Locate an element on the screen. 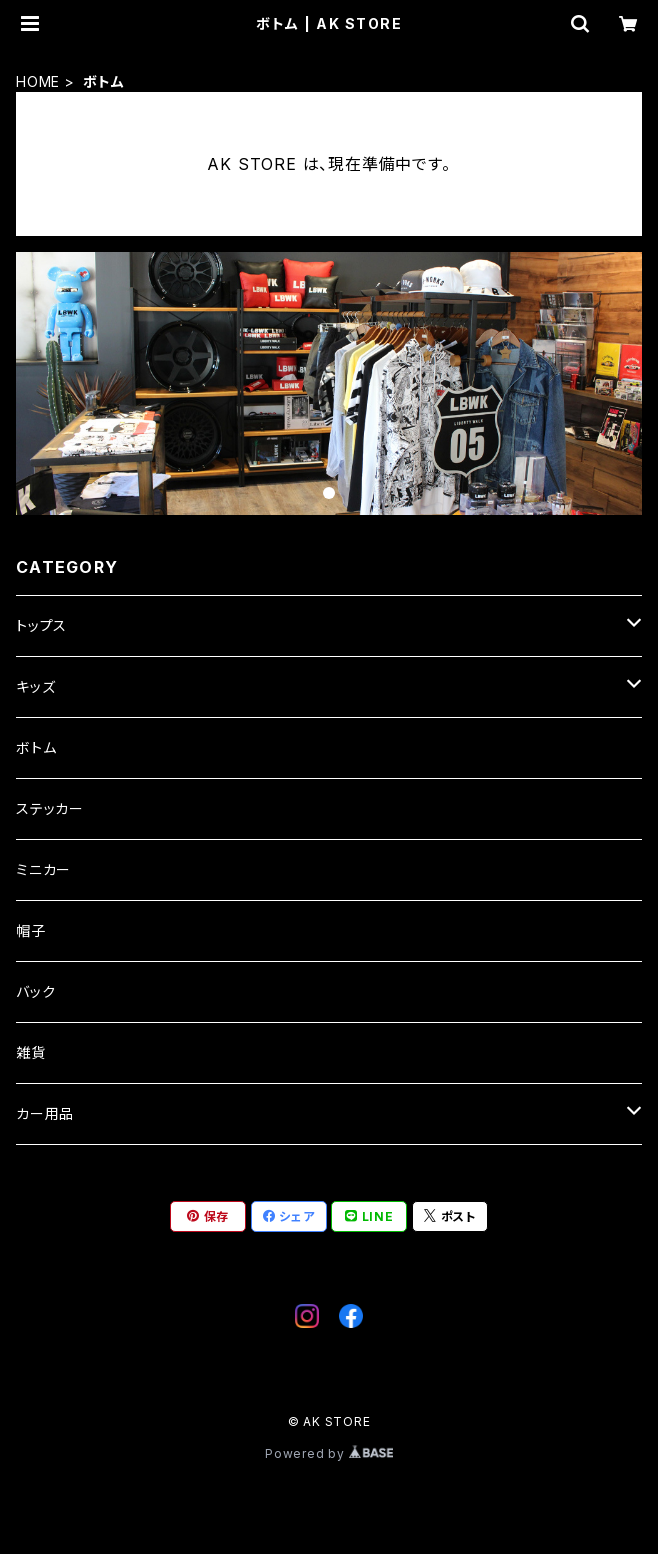 This screenshot has height=1554, width=658. ミニカー is located at coordinates (43, 869).